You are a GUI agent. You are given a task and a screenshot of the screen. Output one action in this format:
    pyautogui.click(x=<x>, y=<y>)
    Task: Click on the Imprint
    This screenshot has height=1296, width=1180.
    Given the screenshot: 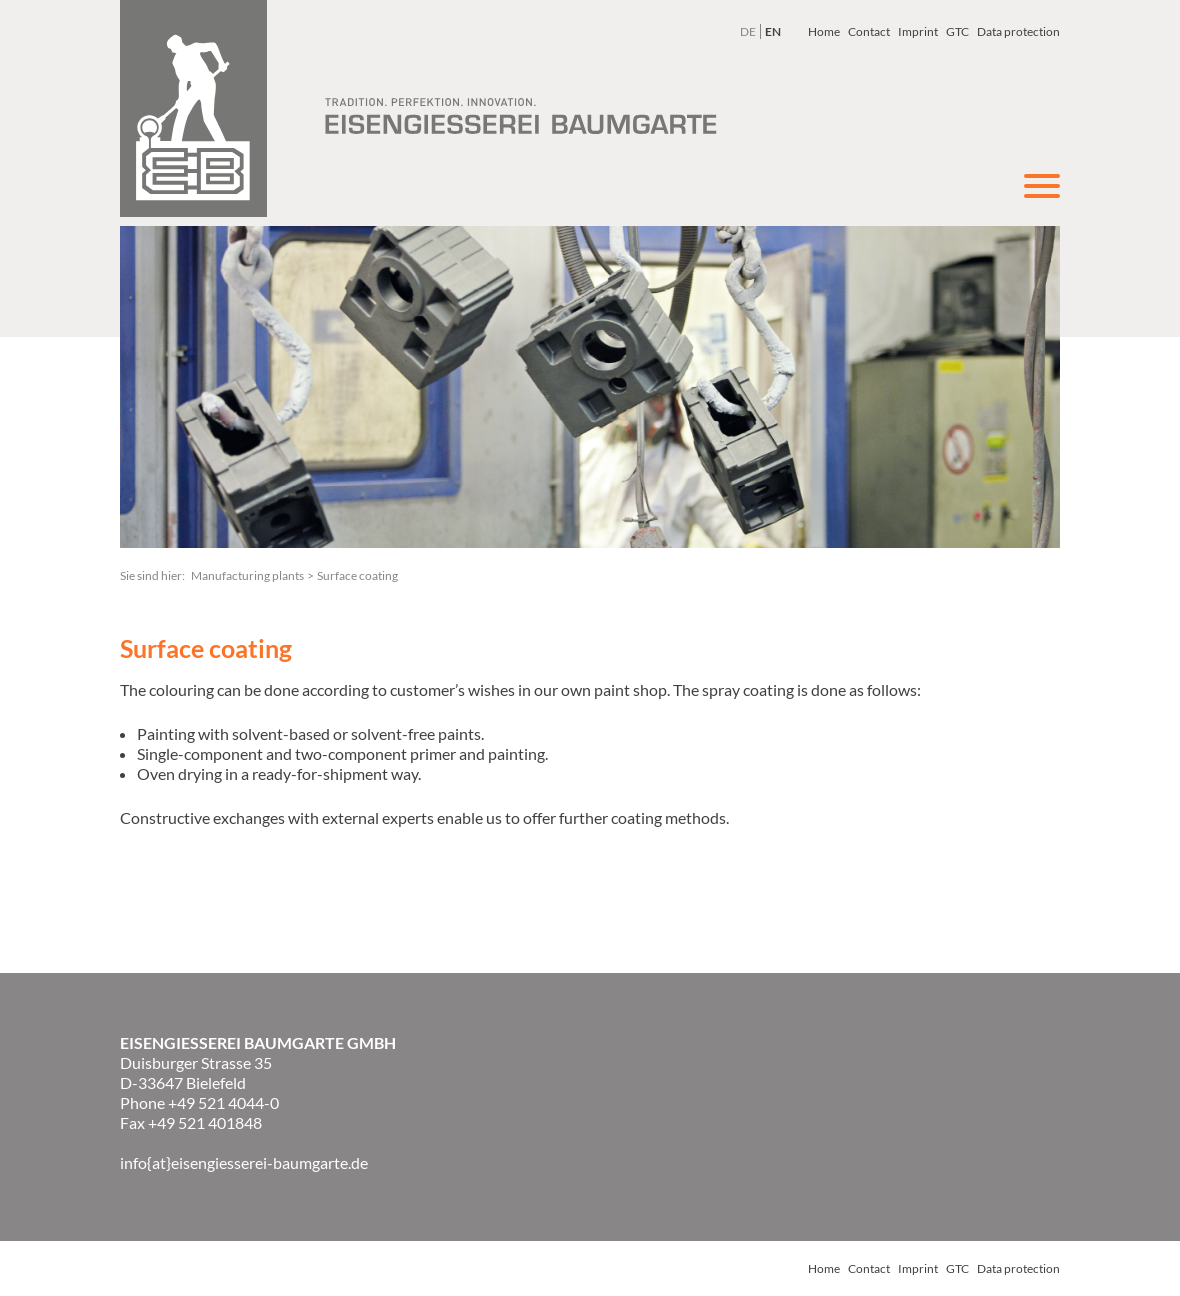 What is the action you would take?
    pyautogui.click(x=918, y=31)
    